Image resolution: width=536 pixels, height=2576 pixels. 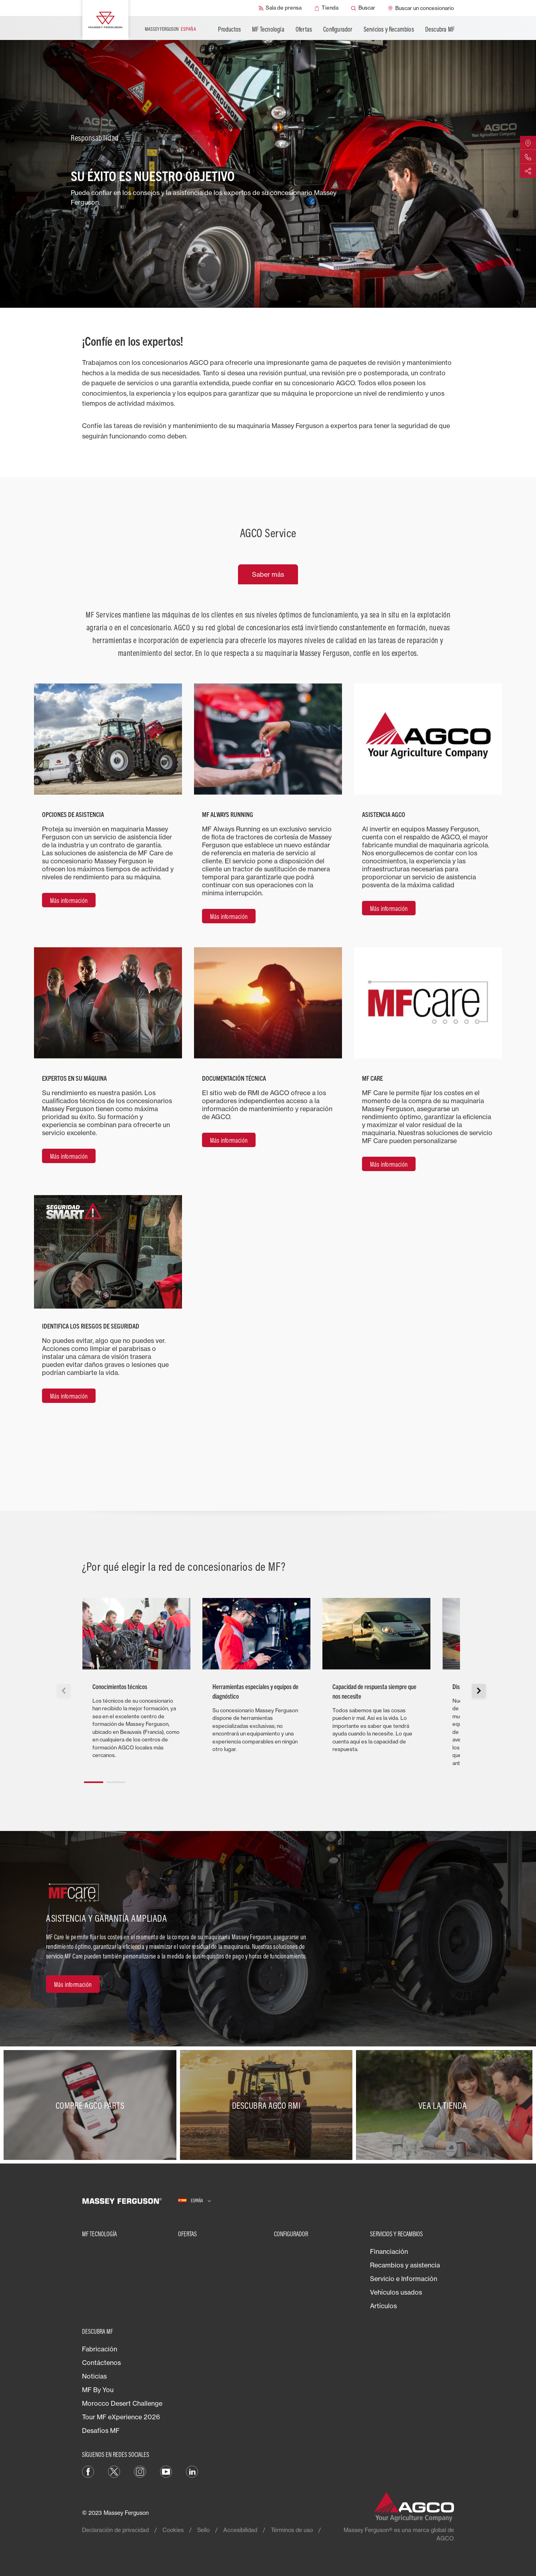 I want to click on Términos de uso, so click(x=292, y=2529).